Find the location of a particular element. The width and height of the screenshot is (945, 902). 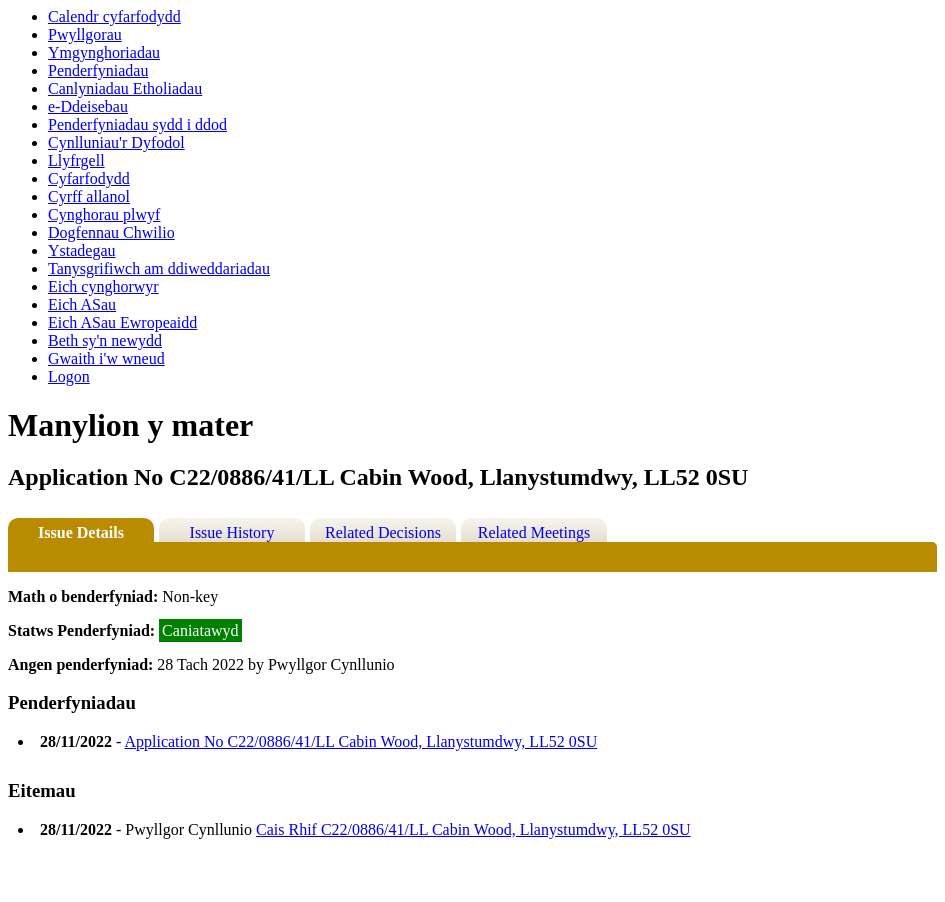

Tanysgrifiwch am ddiweddariadau is located at coordinates (159, 268).